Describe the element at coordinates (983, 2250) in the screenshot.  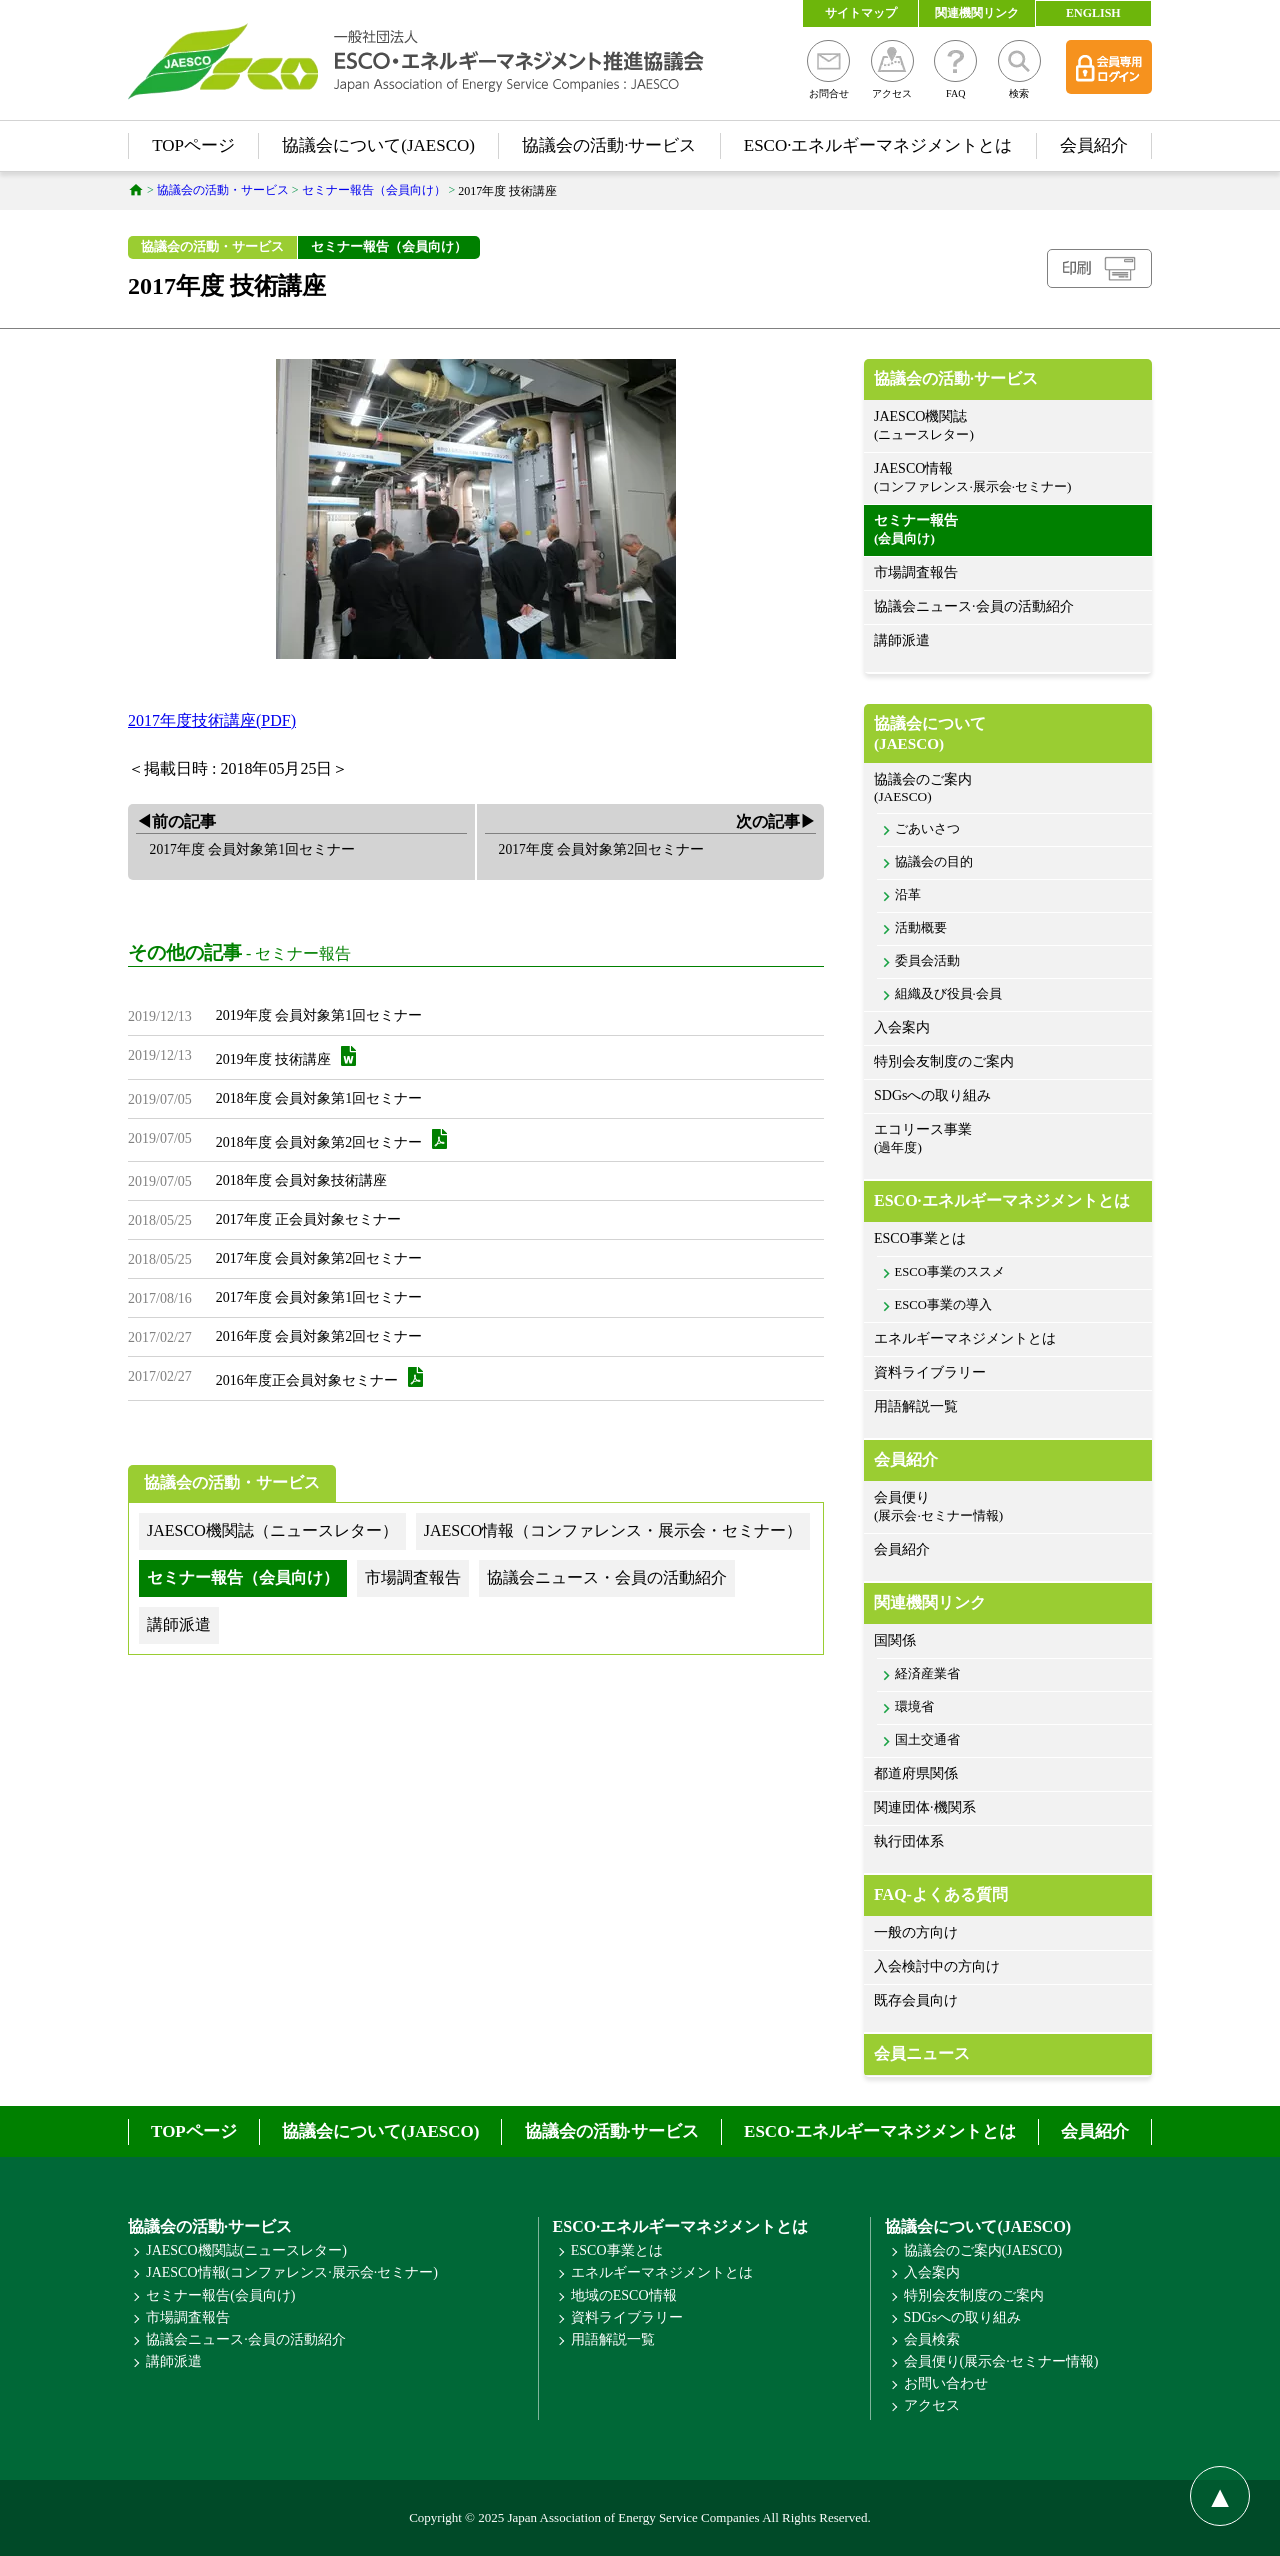
I see `協議会のご案内(JAESCO)` at that location.